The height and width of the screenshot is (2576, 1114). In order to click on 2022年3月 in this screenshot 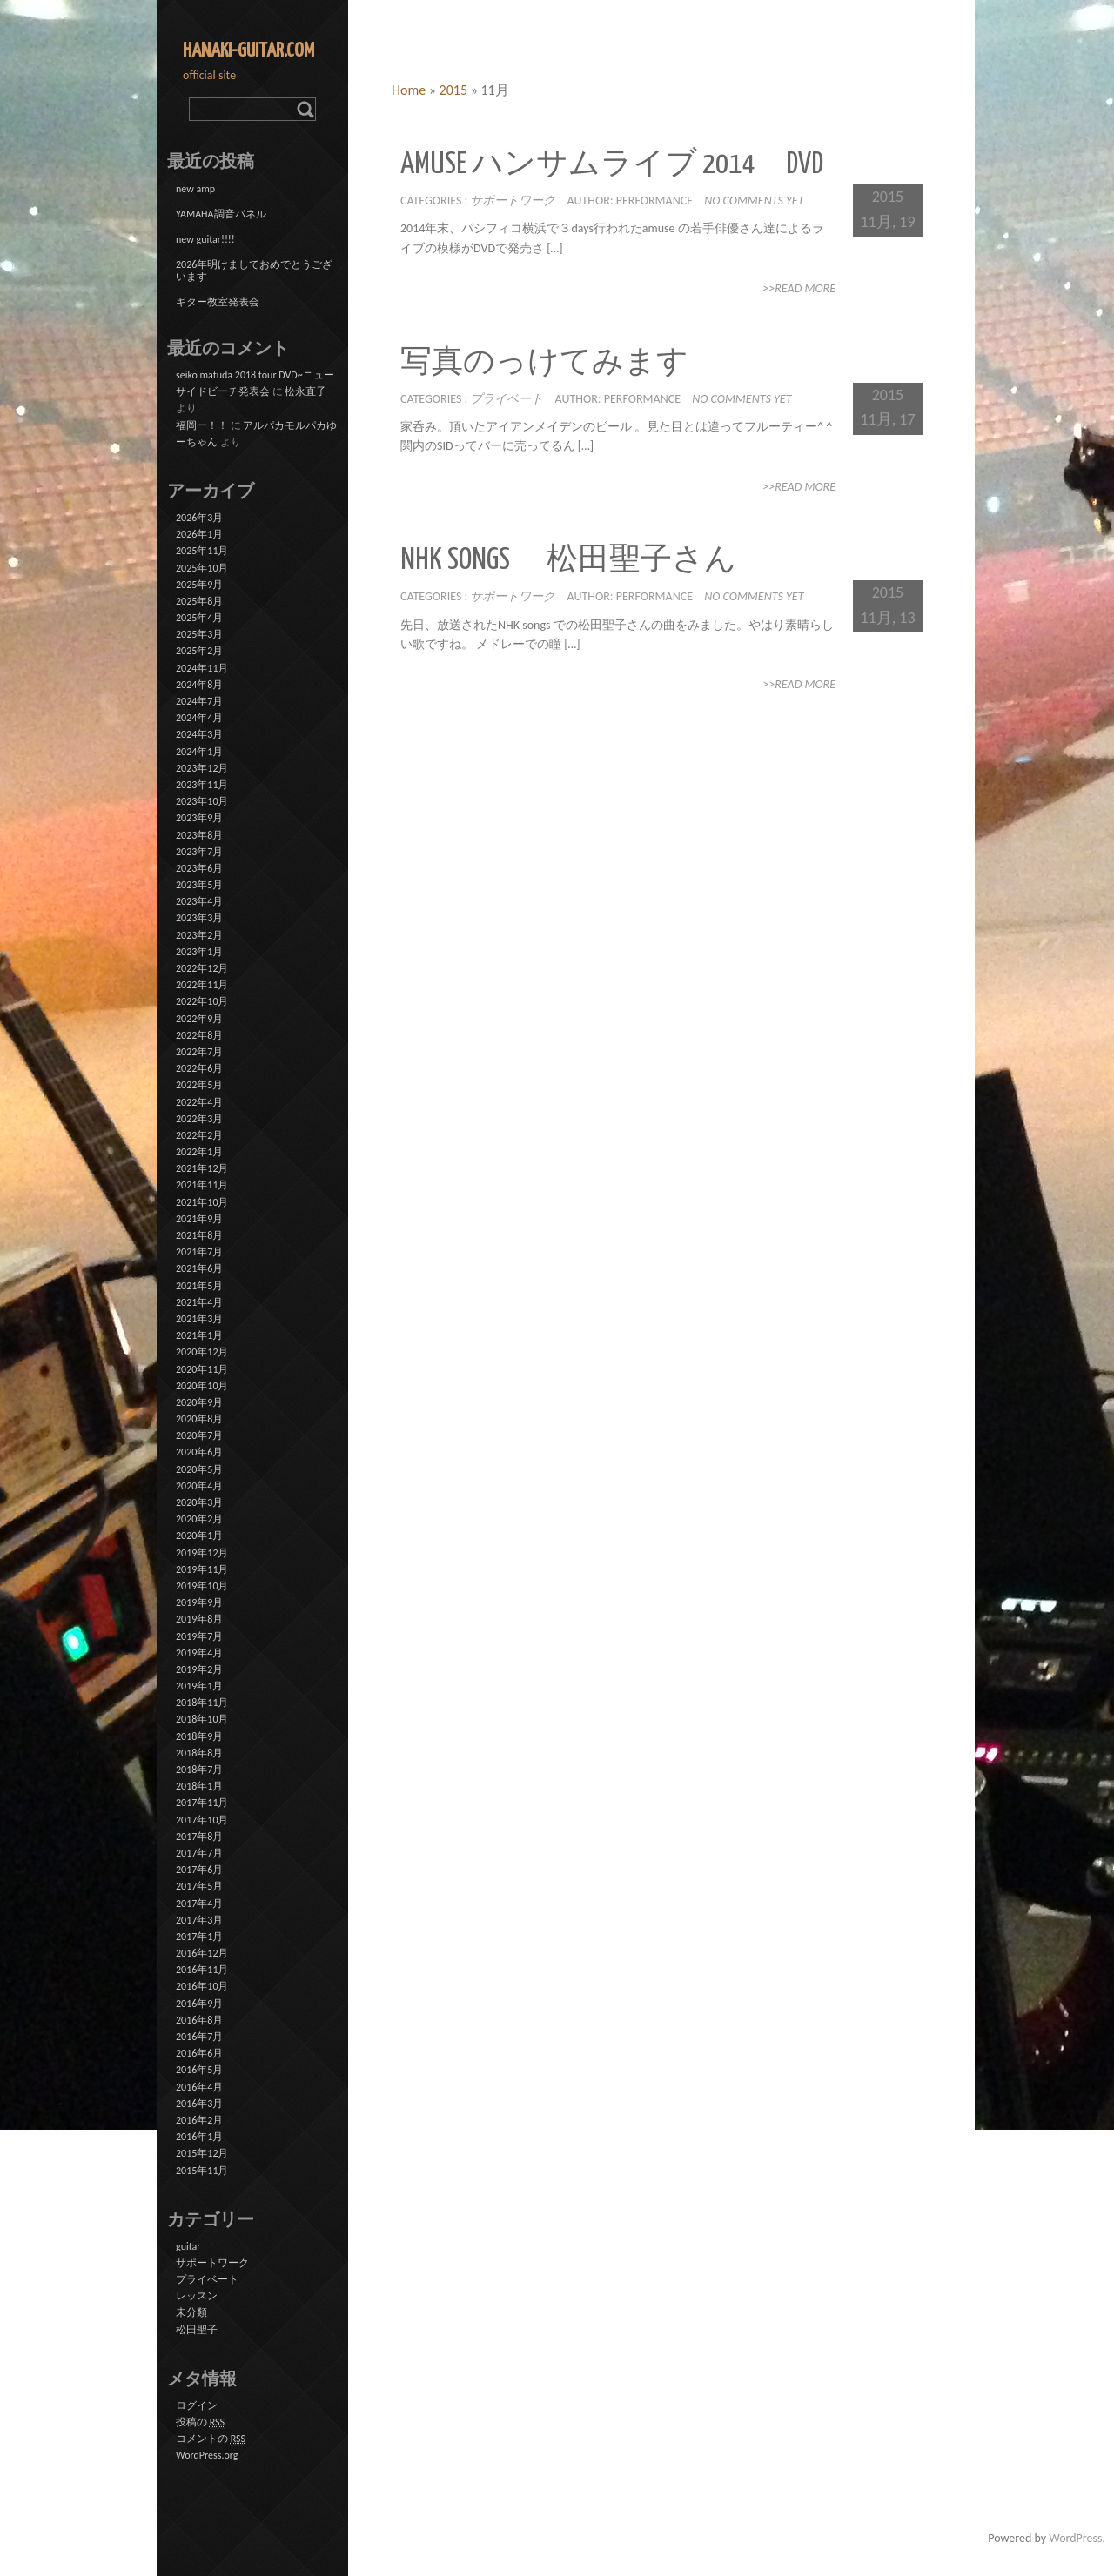, I will do `click(199, 1119)`.